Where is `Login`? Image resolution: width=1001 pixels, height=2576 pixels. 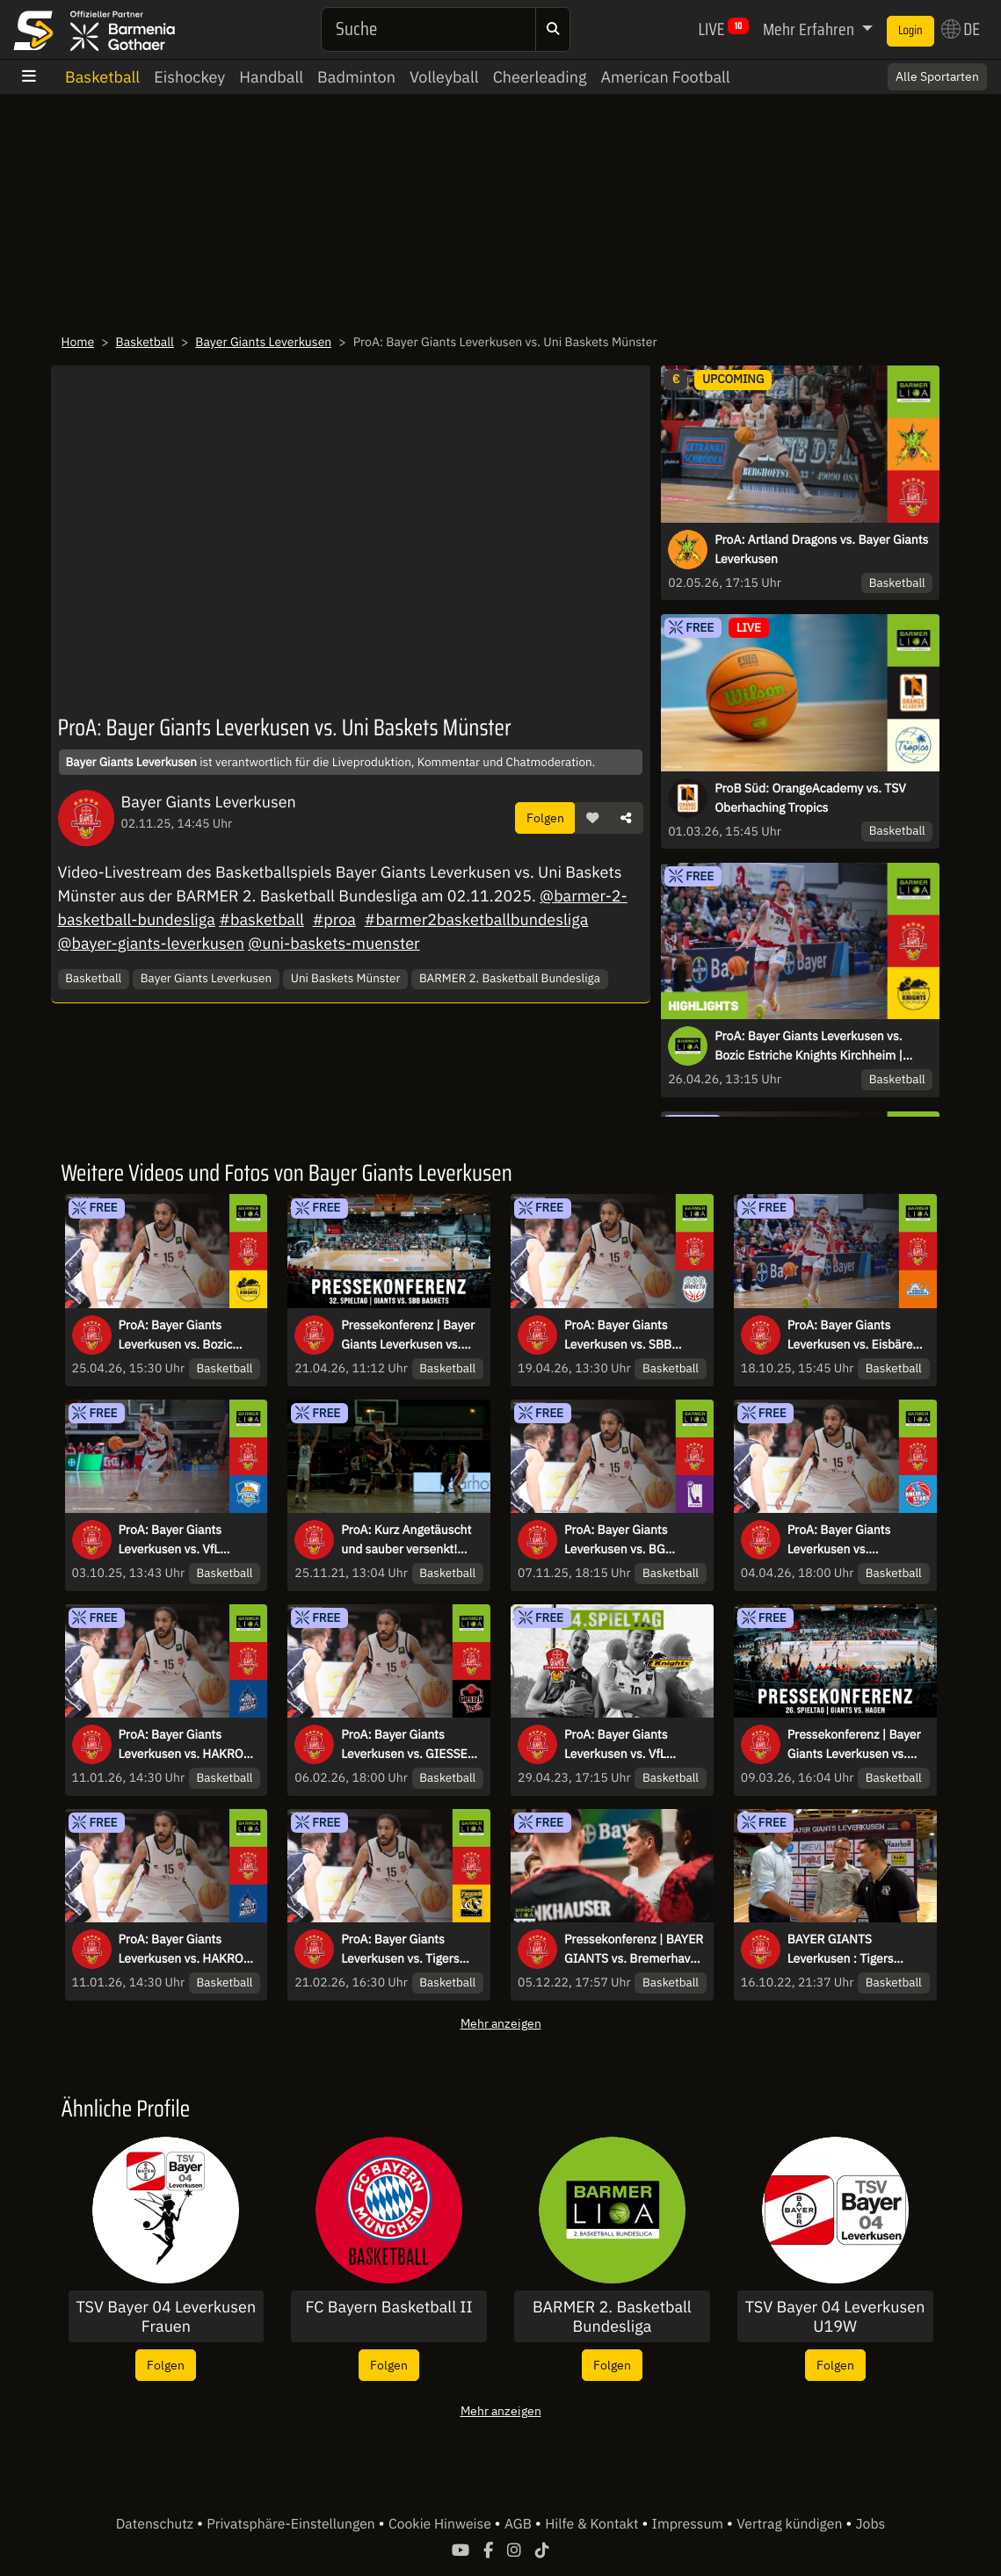
Login is located at coordinates (910, 30).